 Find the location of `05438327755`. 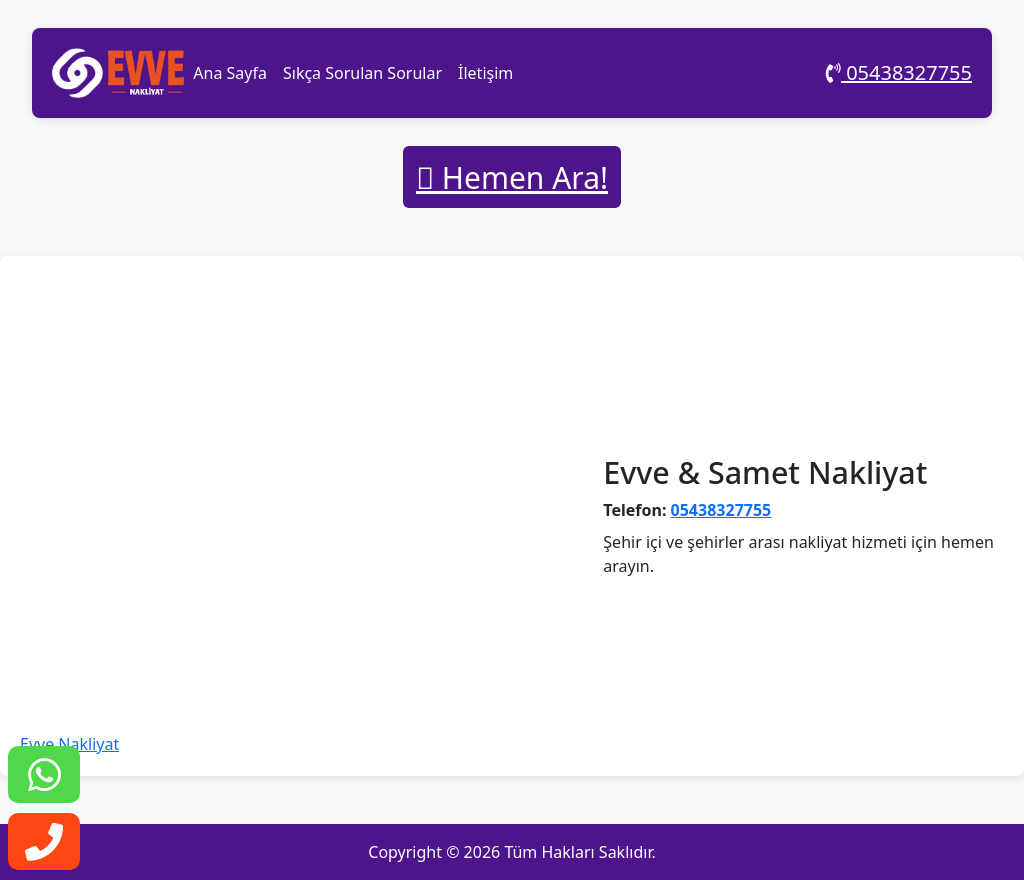

05438327755 is located at coordinates (899, 72).